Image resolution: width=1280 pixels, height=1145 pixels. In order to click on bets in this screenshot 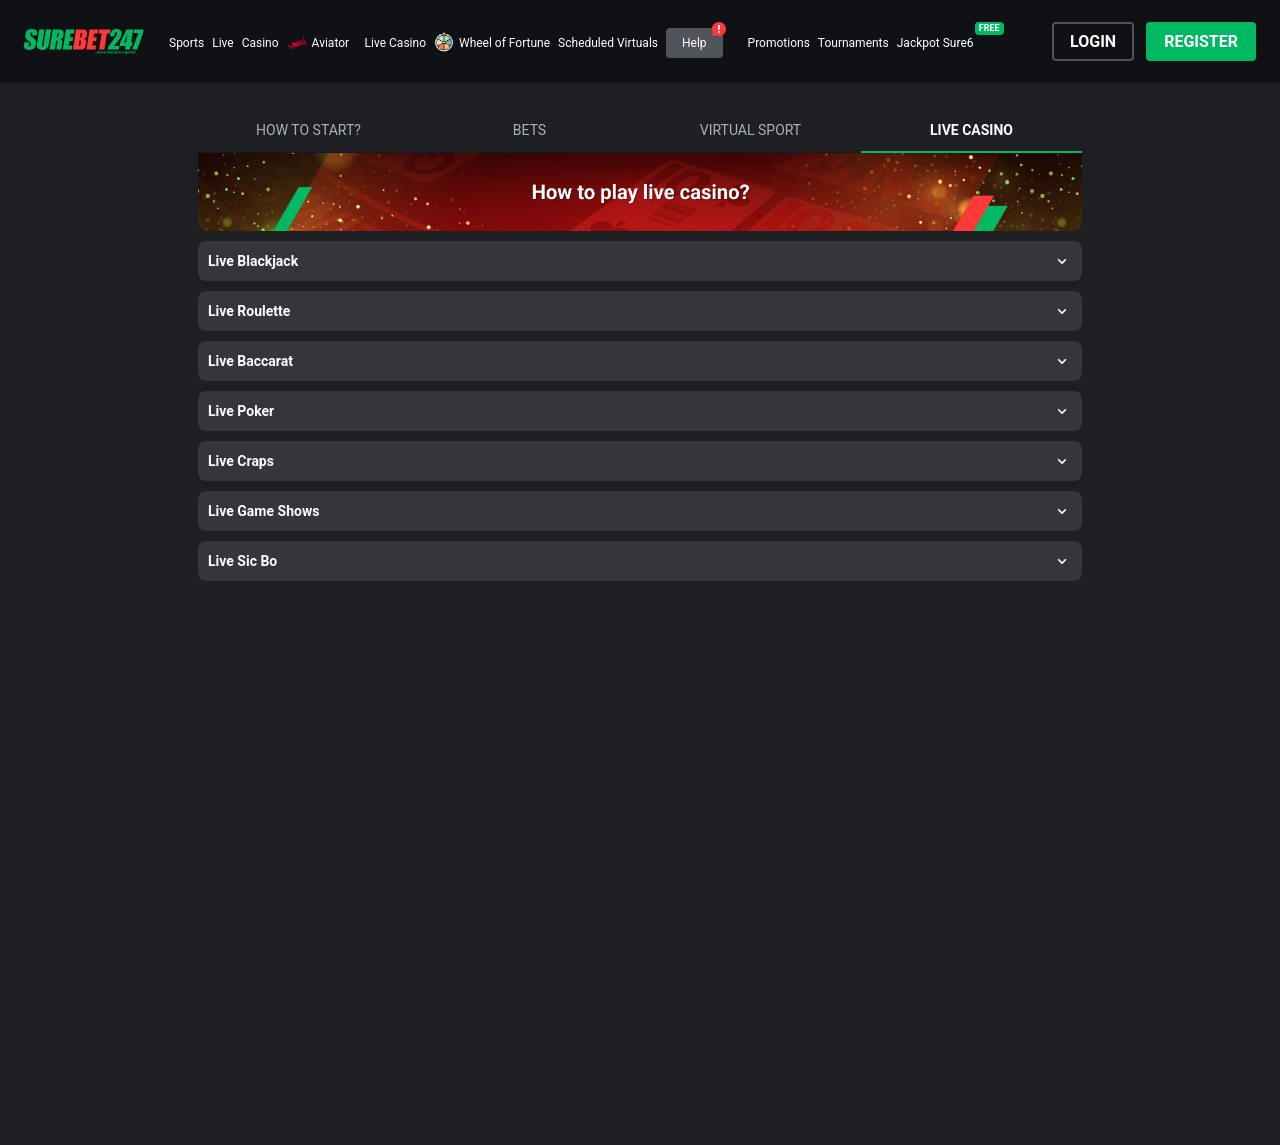, I will do `click(529, 130)`.